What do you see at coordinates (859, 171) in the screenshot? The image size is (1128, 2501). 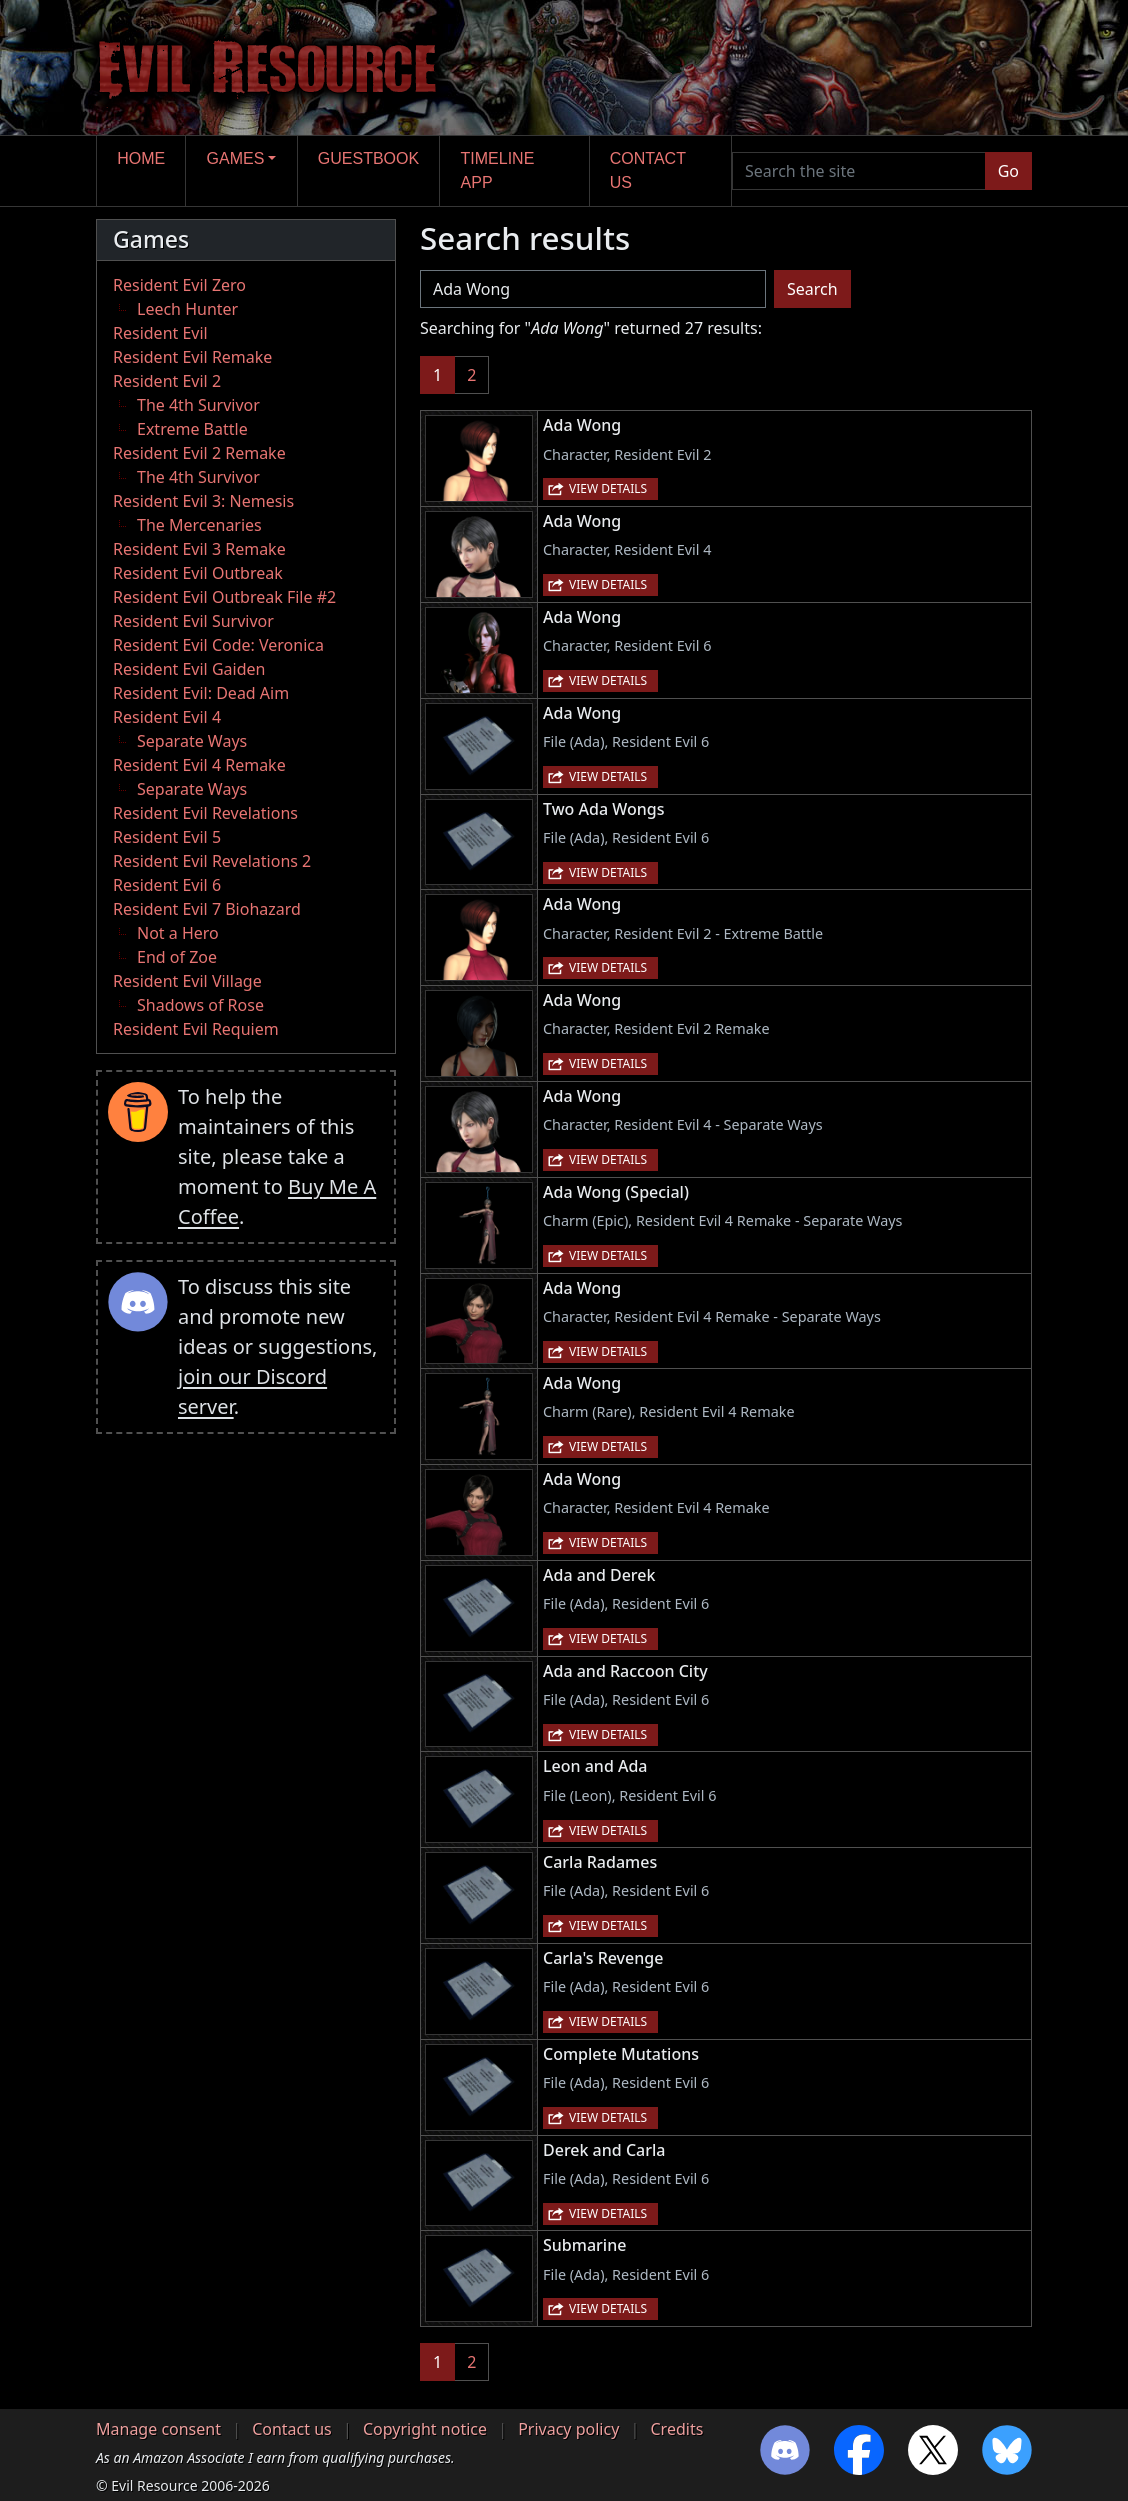 I see `[Search the site]` at bounding box center [859, 171].